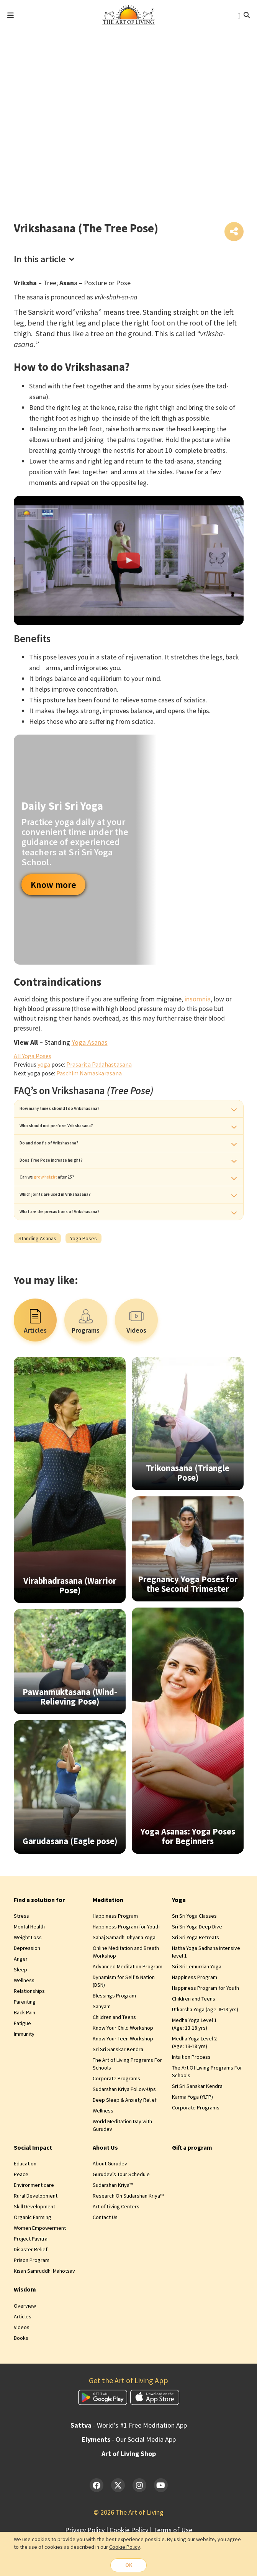 The width and height of the screenshot is (257, 2576). I want to click on Prasarita Padahastasana, so click(99, 1066).